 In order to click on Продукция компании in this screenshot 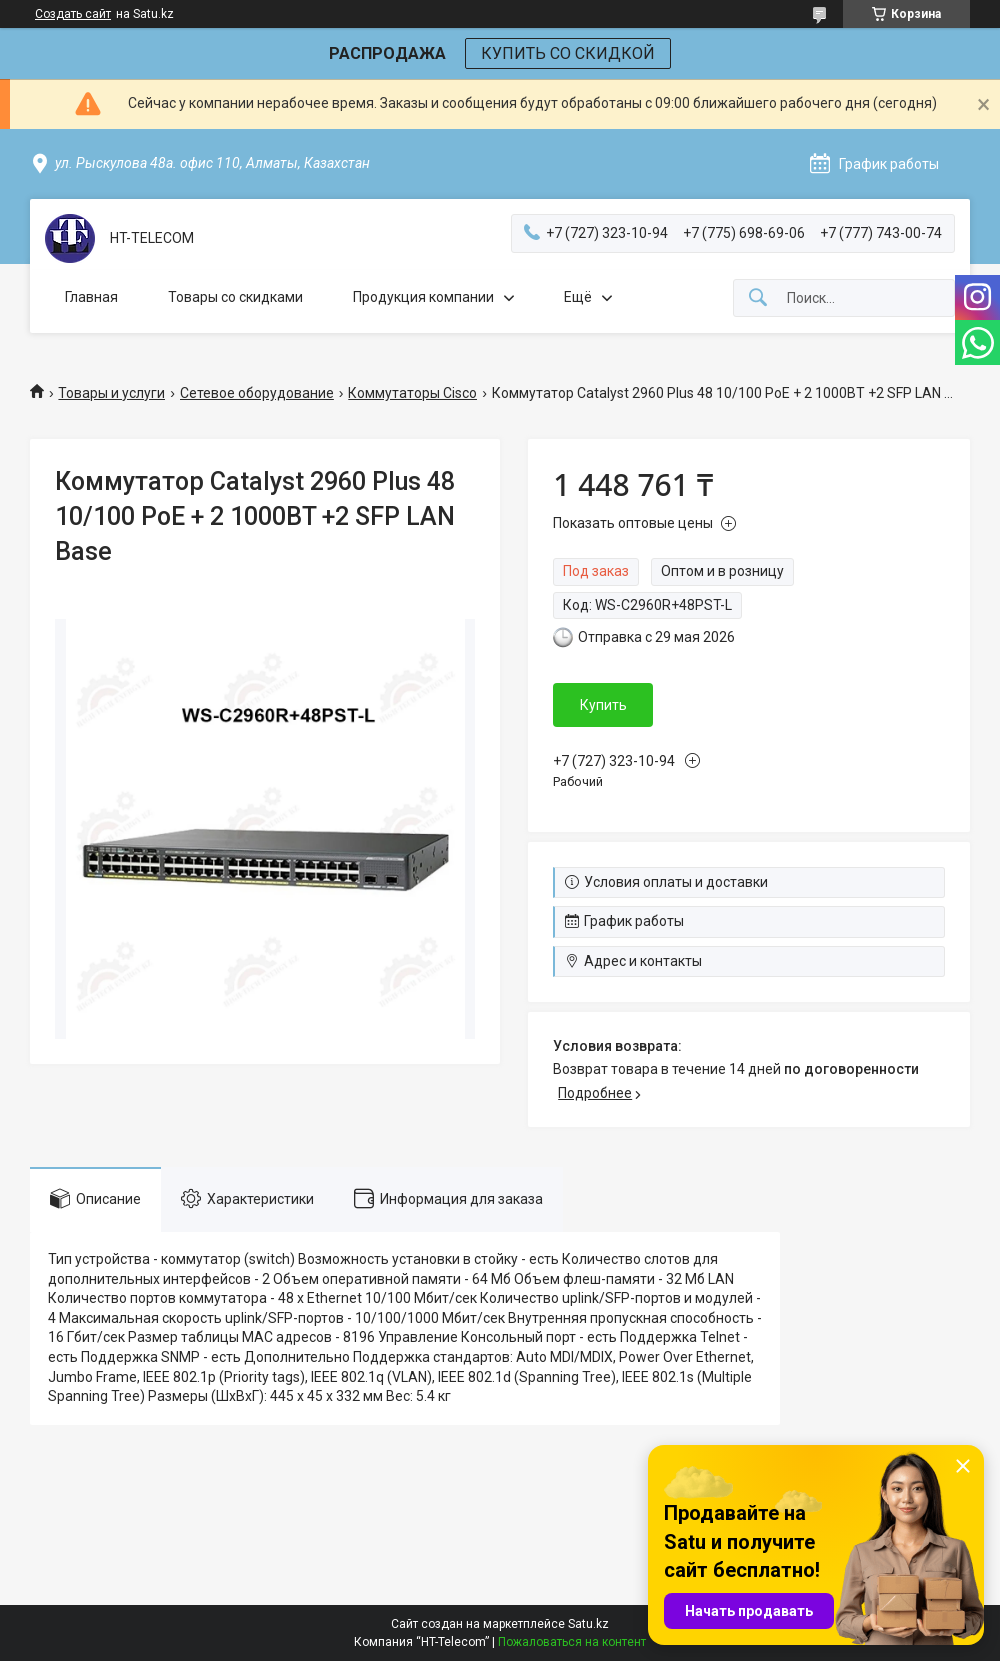, I will do `click(423, 297)`.